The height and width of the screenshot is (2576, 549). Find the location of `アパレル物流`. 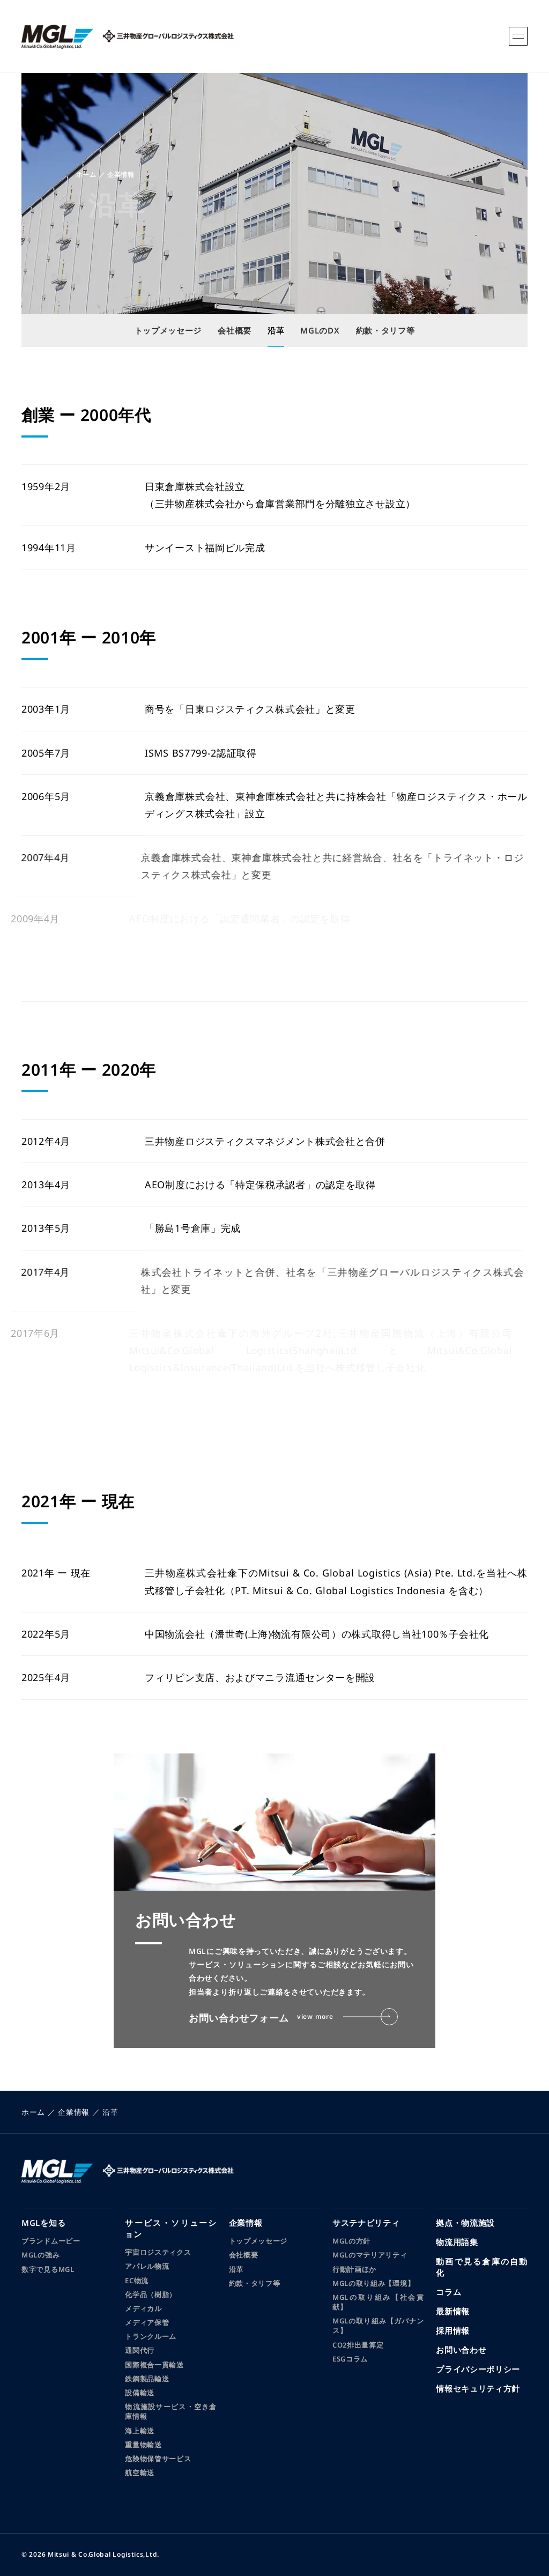

アパレル物流 is located at coordinates (147, 2266).